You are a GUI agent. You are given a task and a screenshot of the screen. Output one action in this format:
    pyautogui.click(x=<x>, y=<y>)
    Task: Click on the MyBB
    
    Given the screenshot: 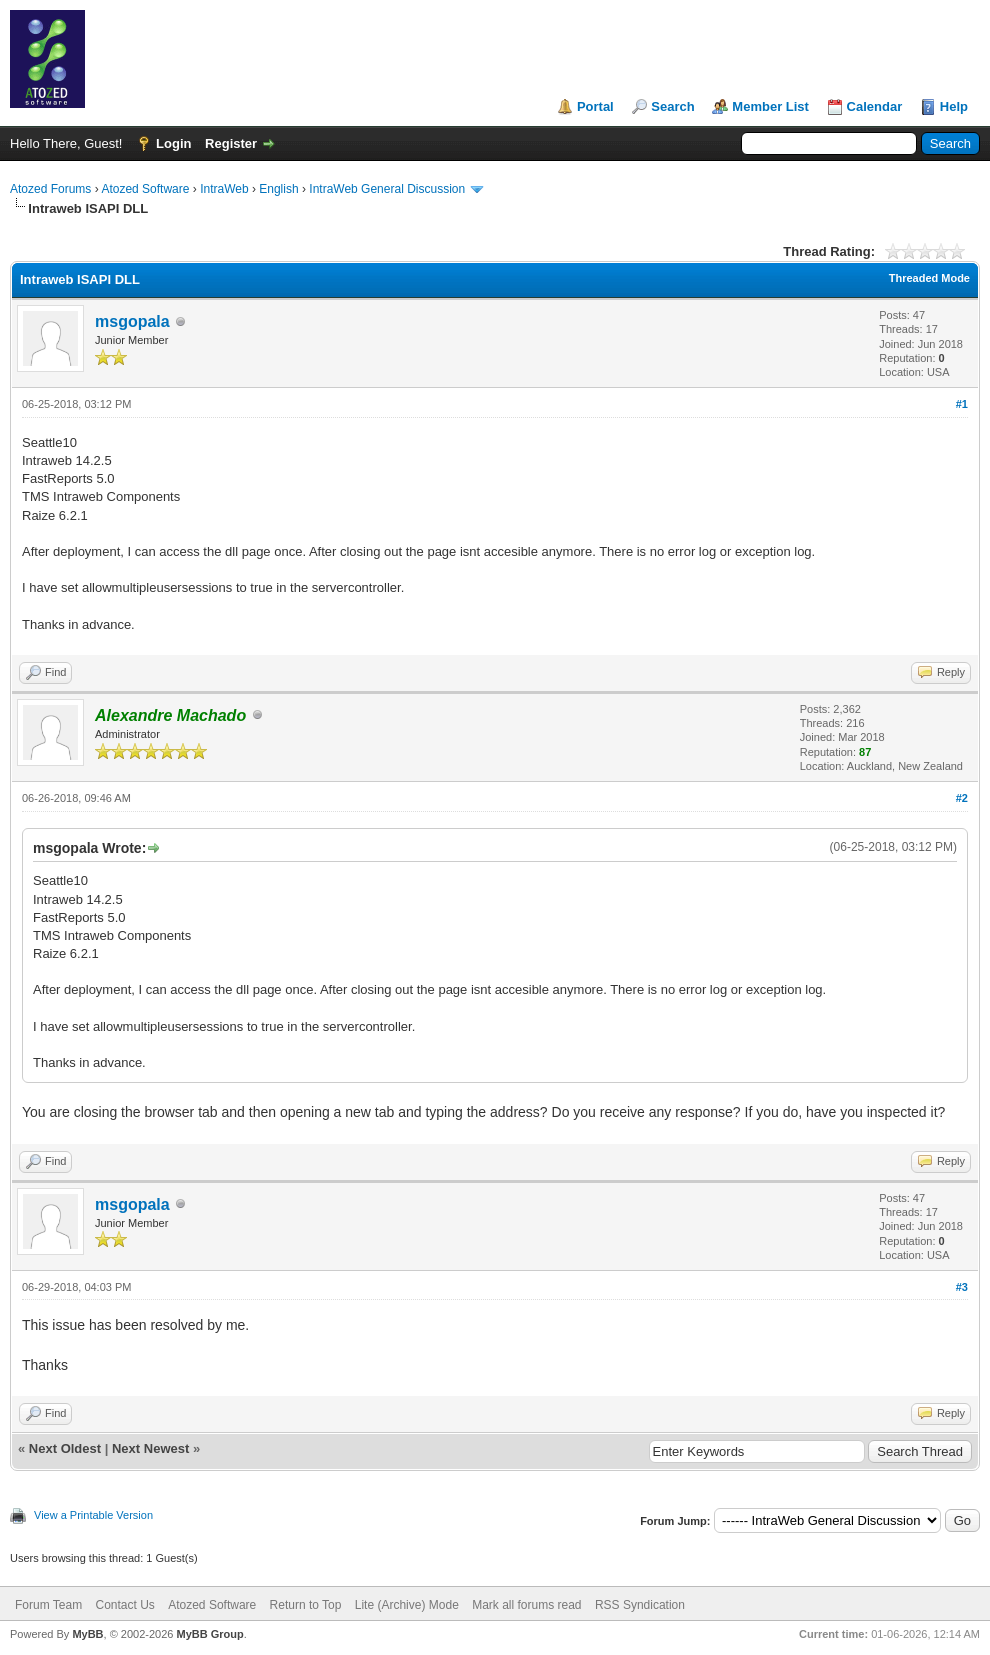 What is the action you would take?
    pyautogui.click(x=87, y=1634)
    